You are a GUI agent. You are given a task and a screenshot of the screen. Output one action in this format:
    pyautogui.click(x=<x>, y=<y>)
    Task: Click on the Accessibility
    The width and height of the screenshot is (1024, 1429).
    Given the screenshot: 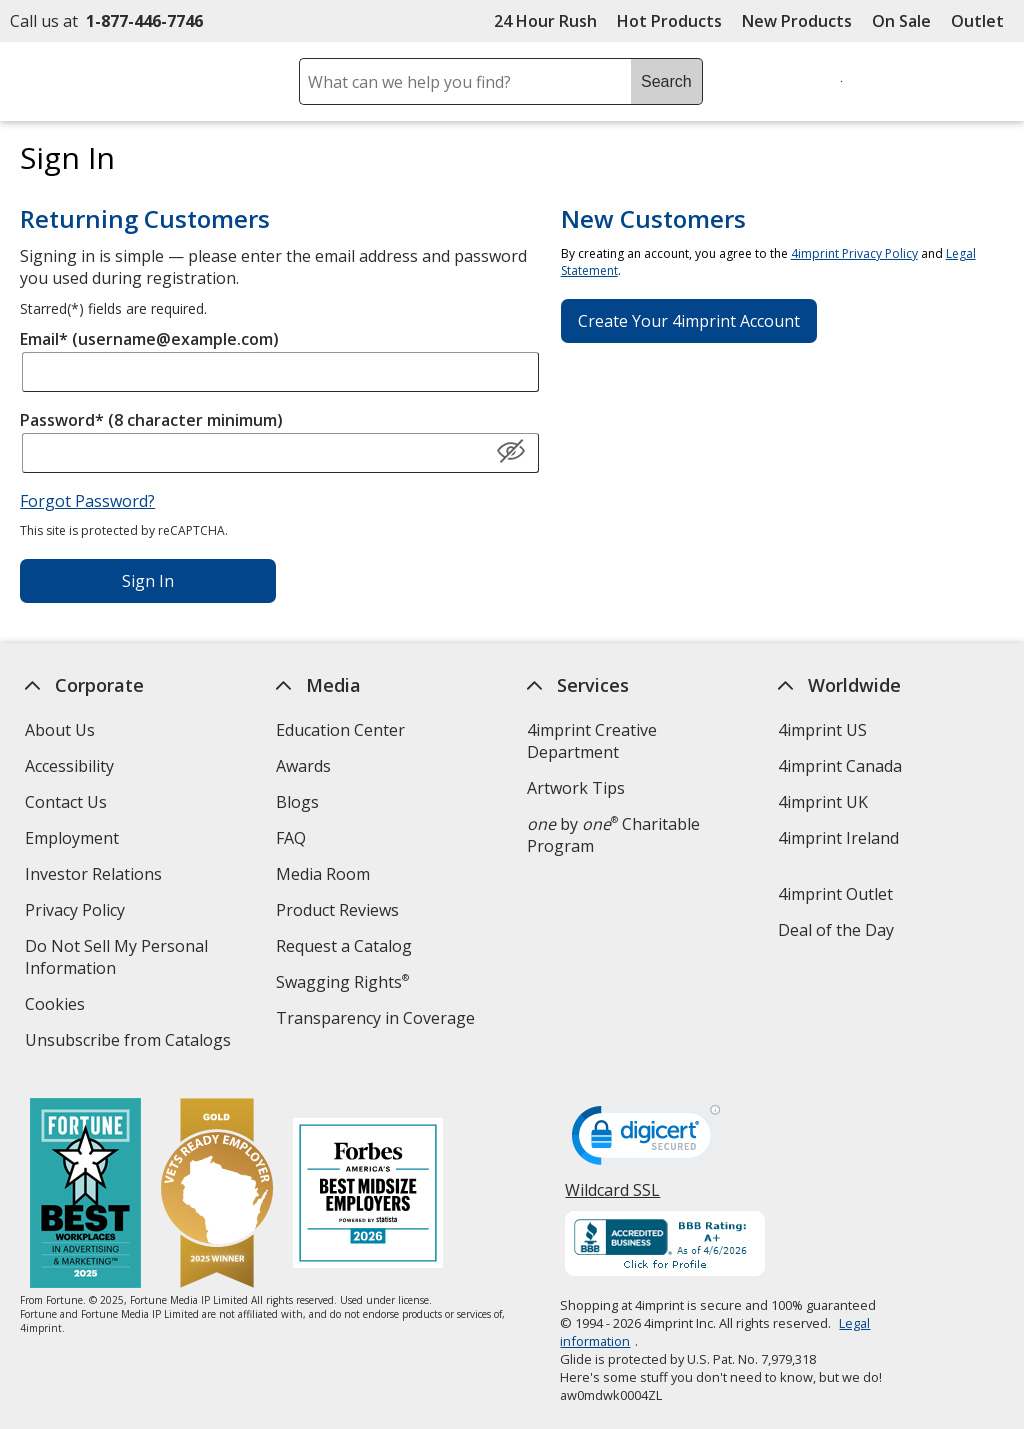 What is the action you would take?
    pyautogui.click(x=69, y=766)
    